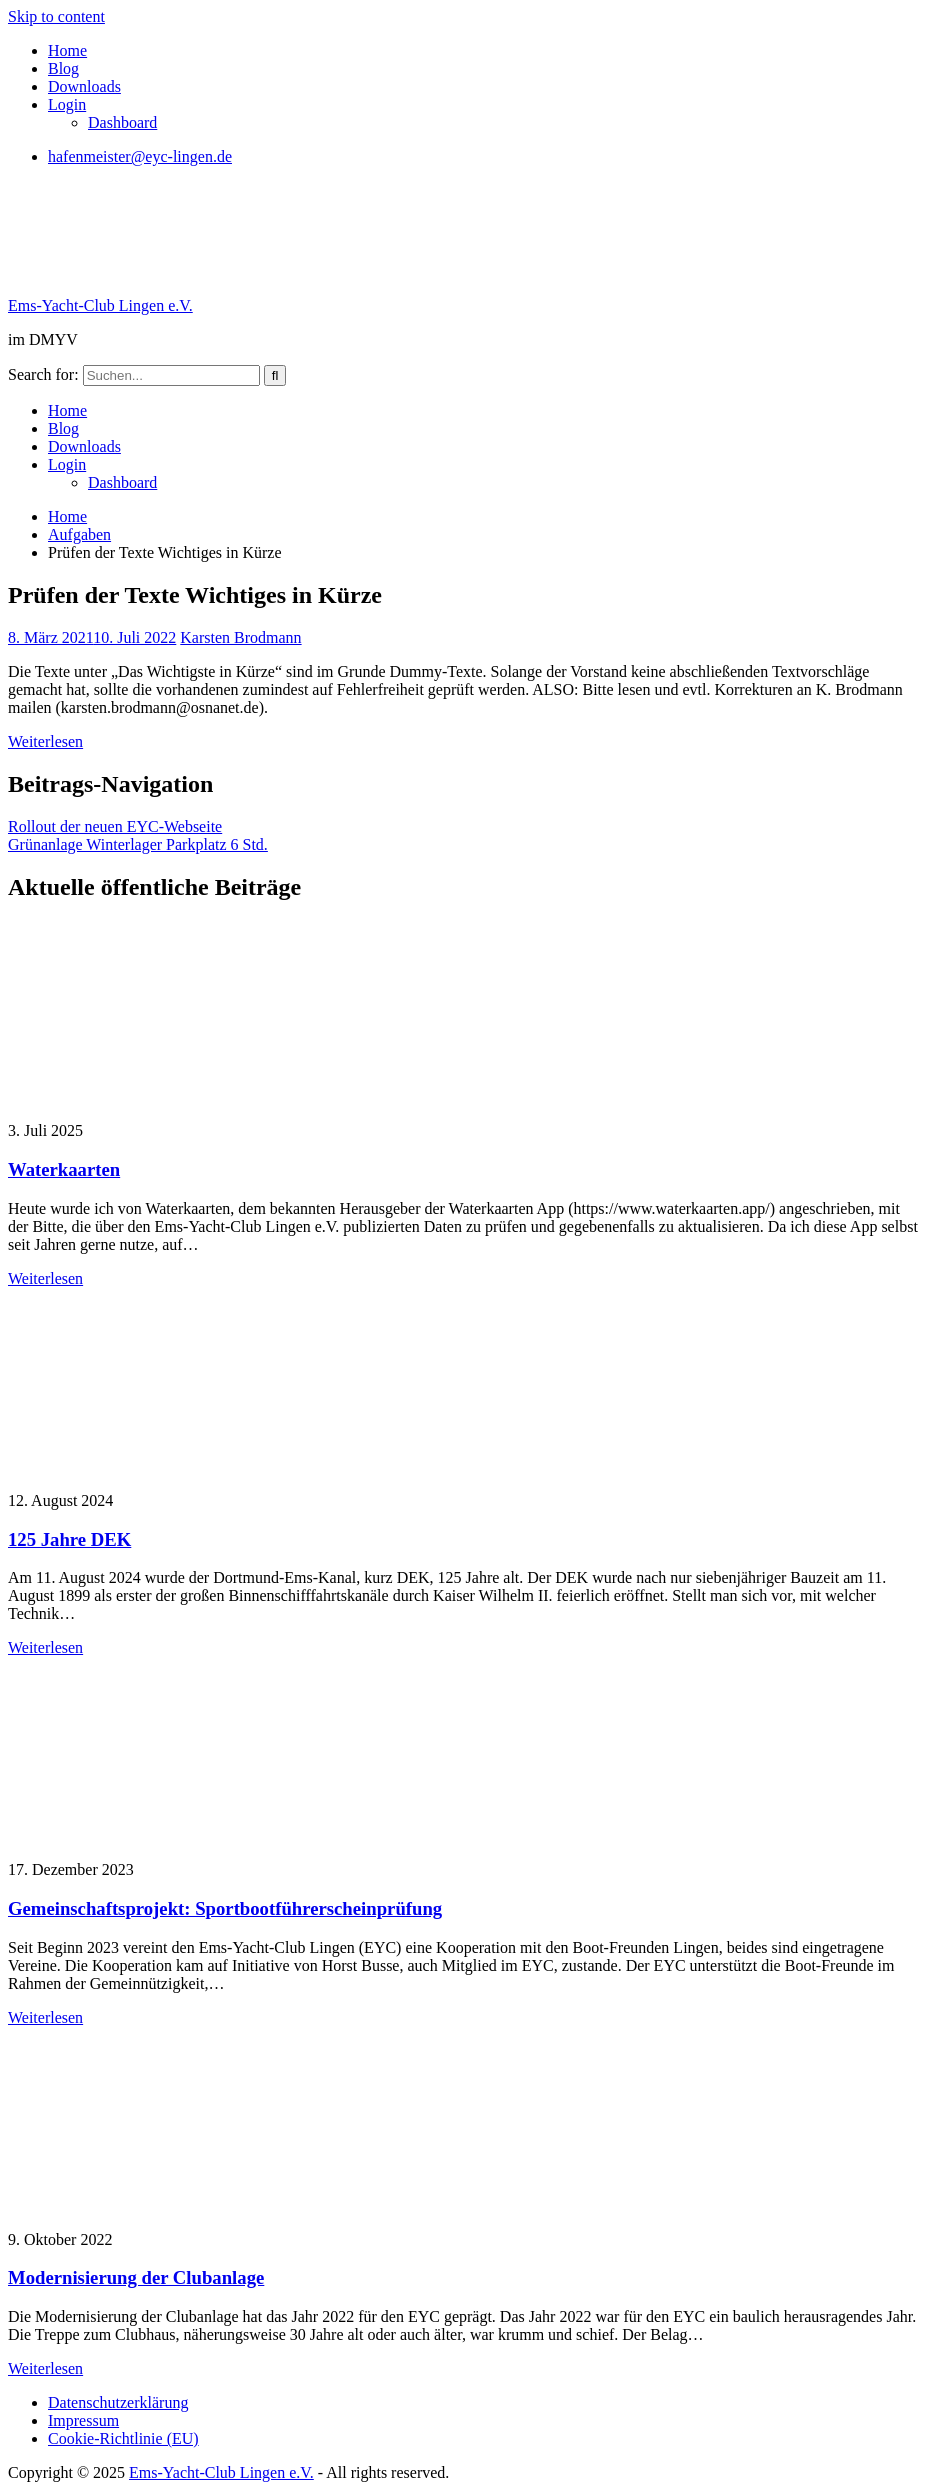 This screenshot has height=2490, width=930. I want to click on Login, so click(67, 104).